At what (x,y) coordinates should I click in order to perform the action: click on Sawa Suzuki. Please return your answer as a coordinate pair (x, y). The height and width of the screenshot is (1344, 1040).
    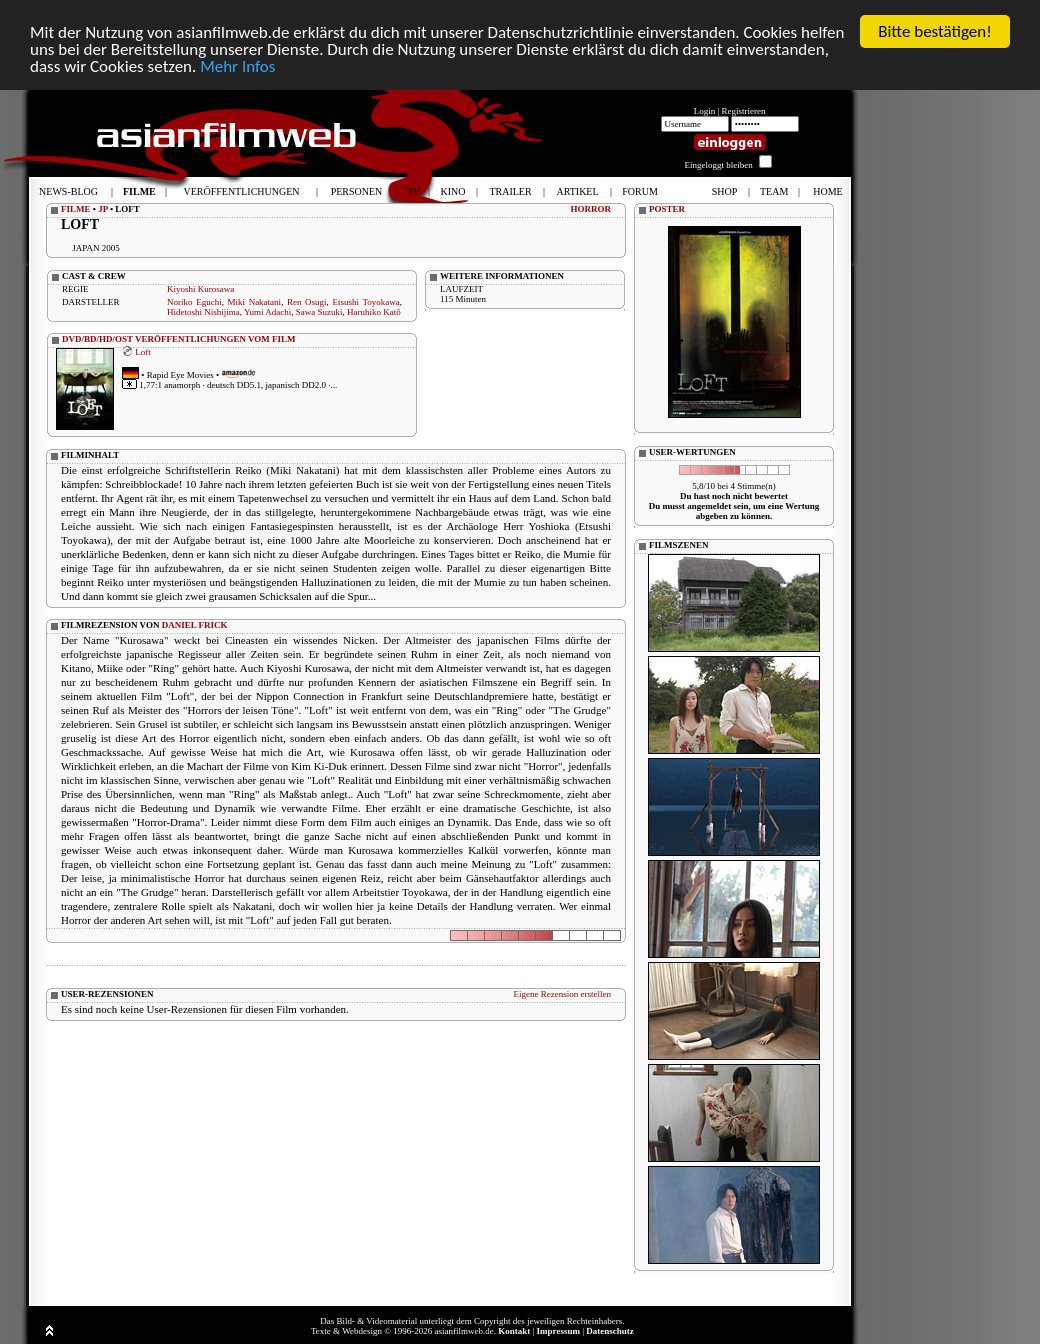
    Looking at the image, I should click on (319, 312).